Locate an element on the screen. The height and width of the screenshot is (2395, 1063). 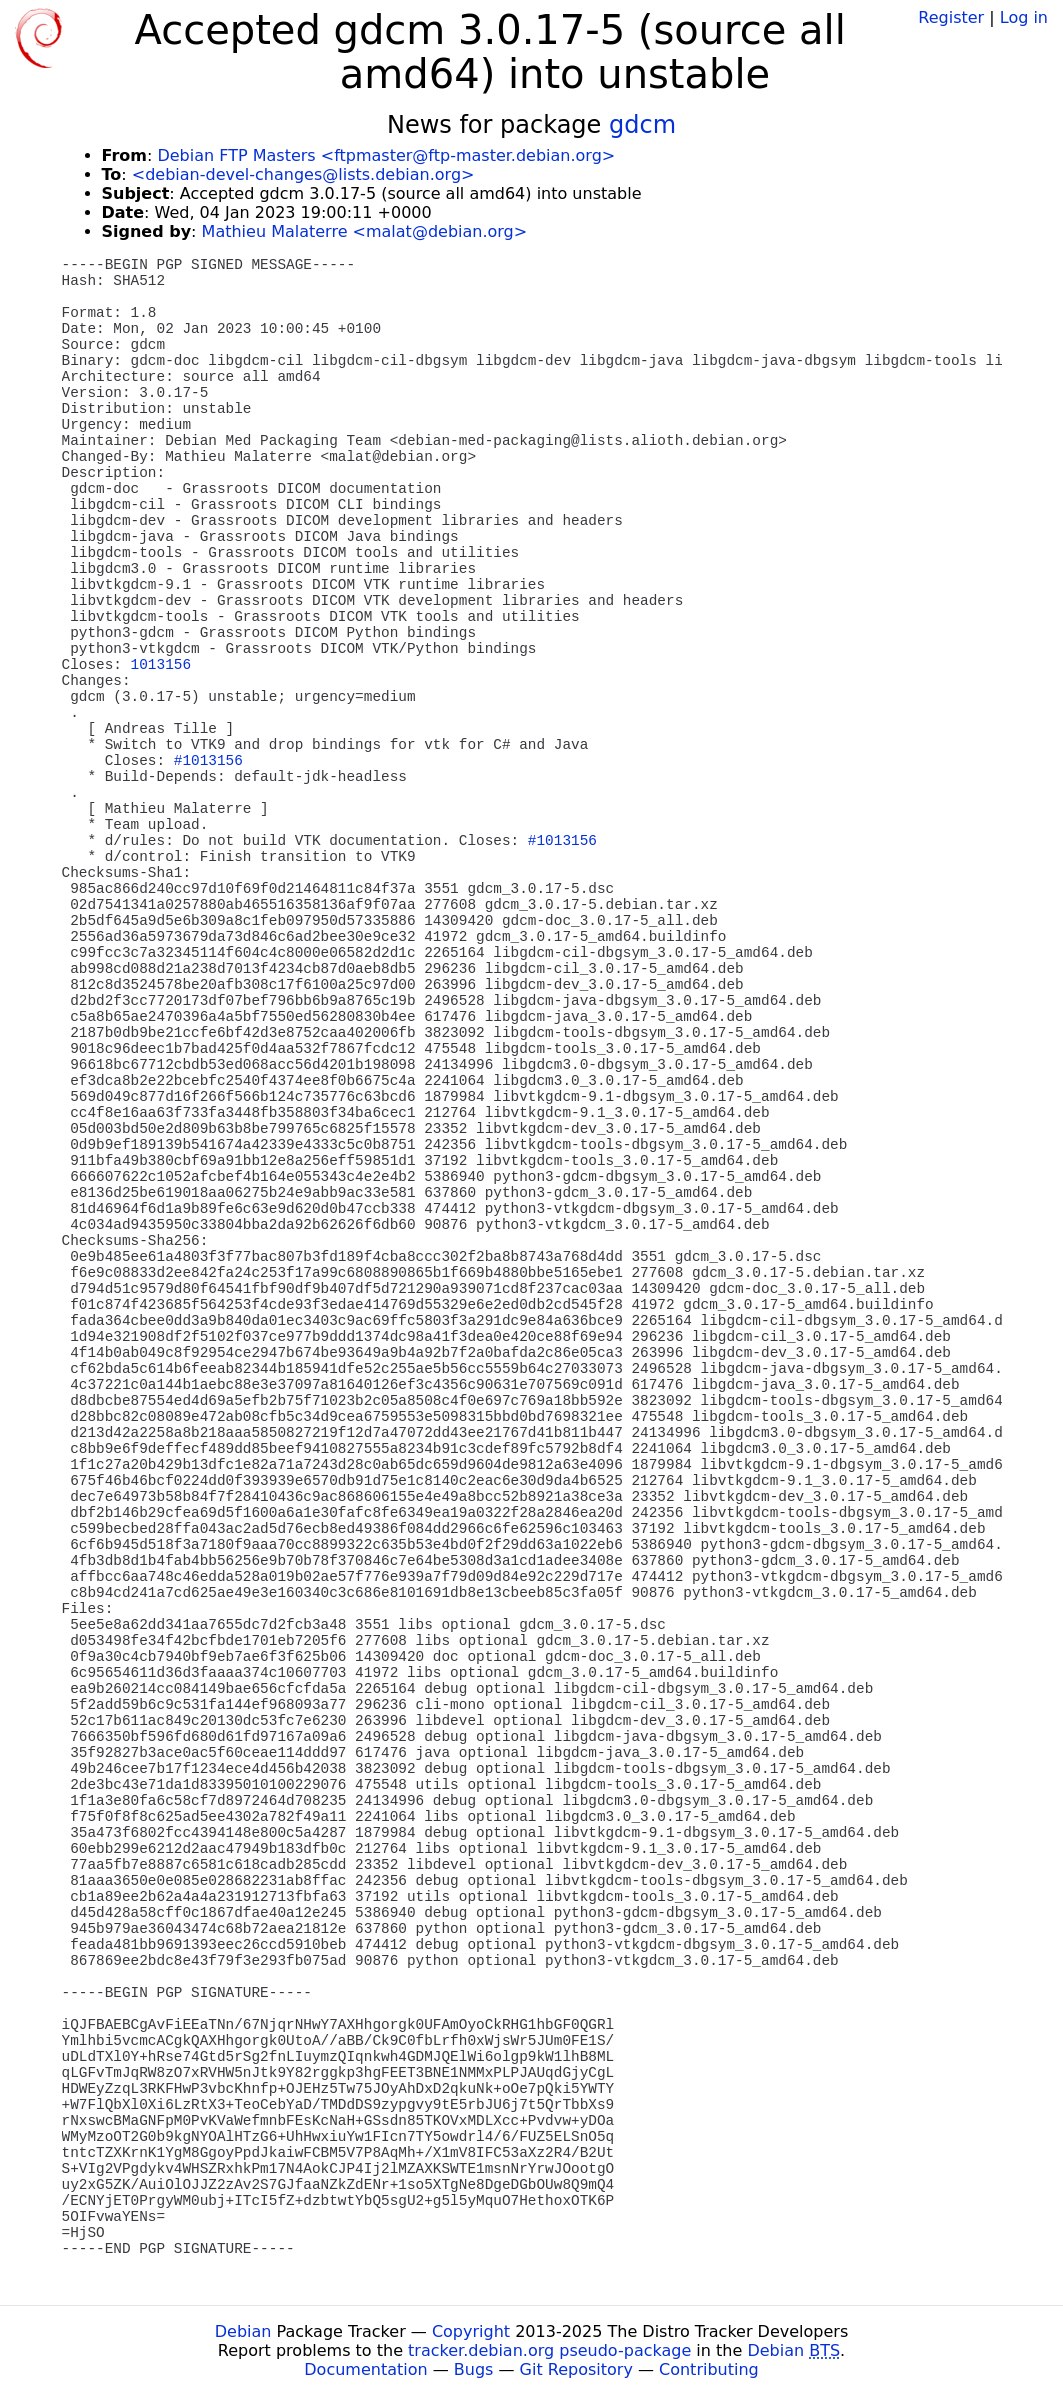
Register is located at coordinates (951, 17).